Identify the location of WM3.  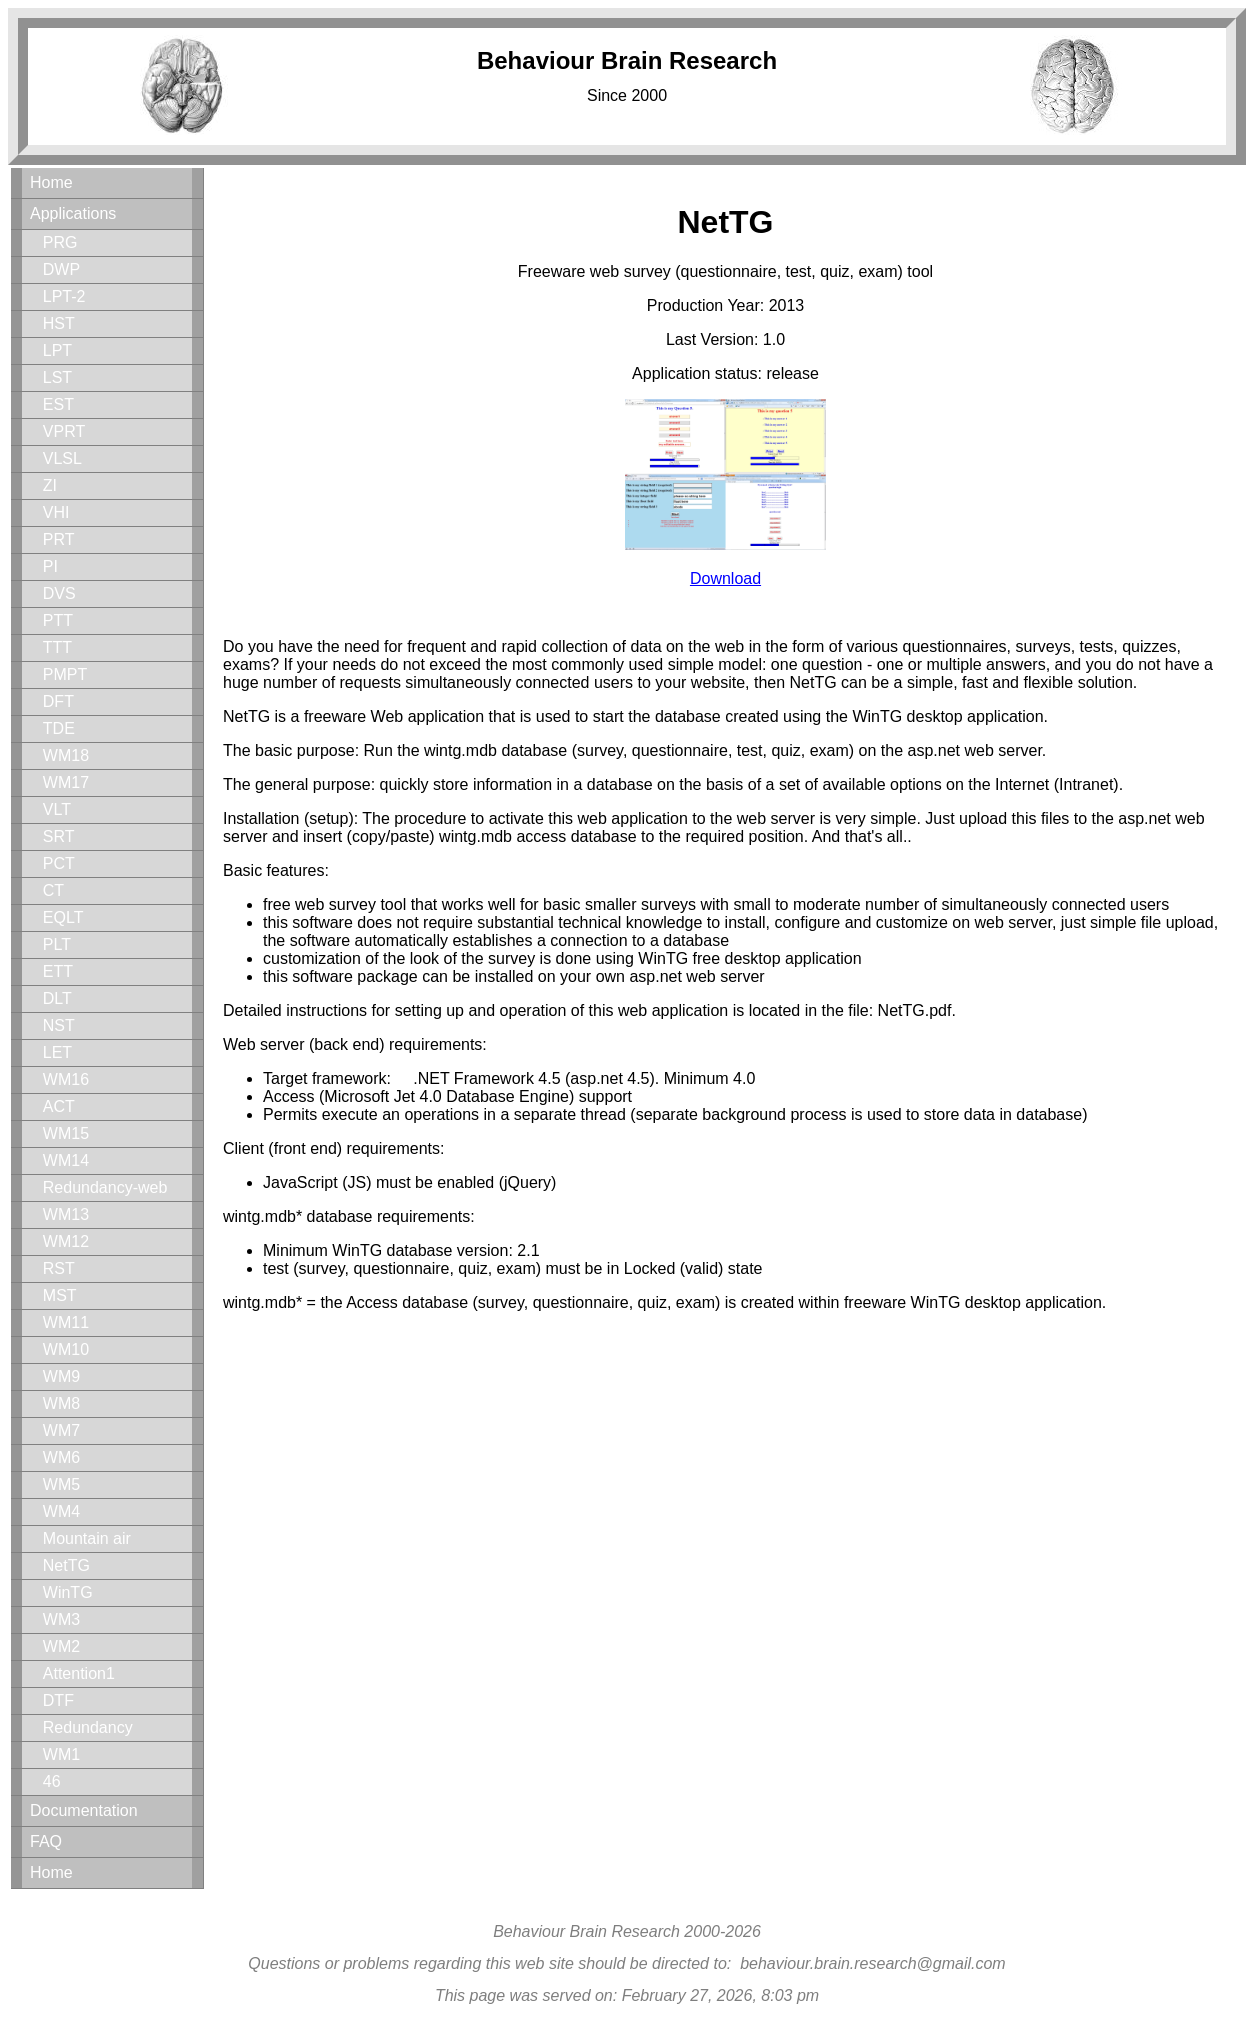
(61, 1619).